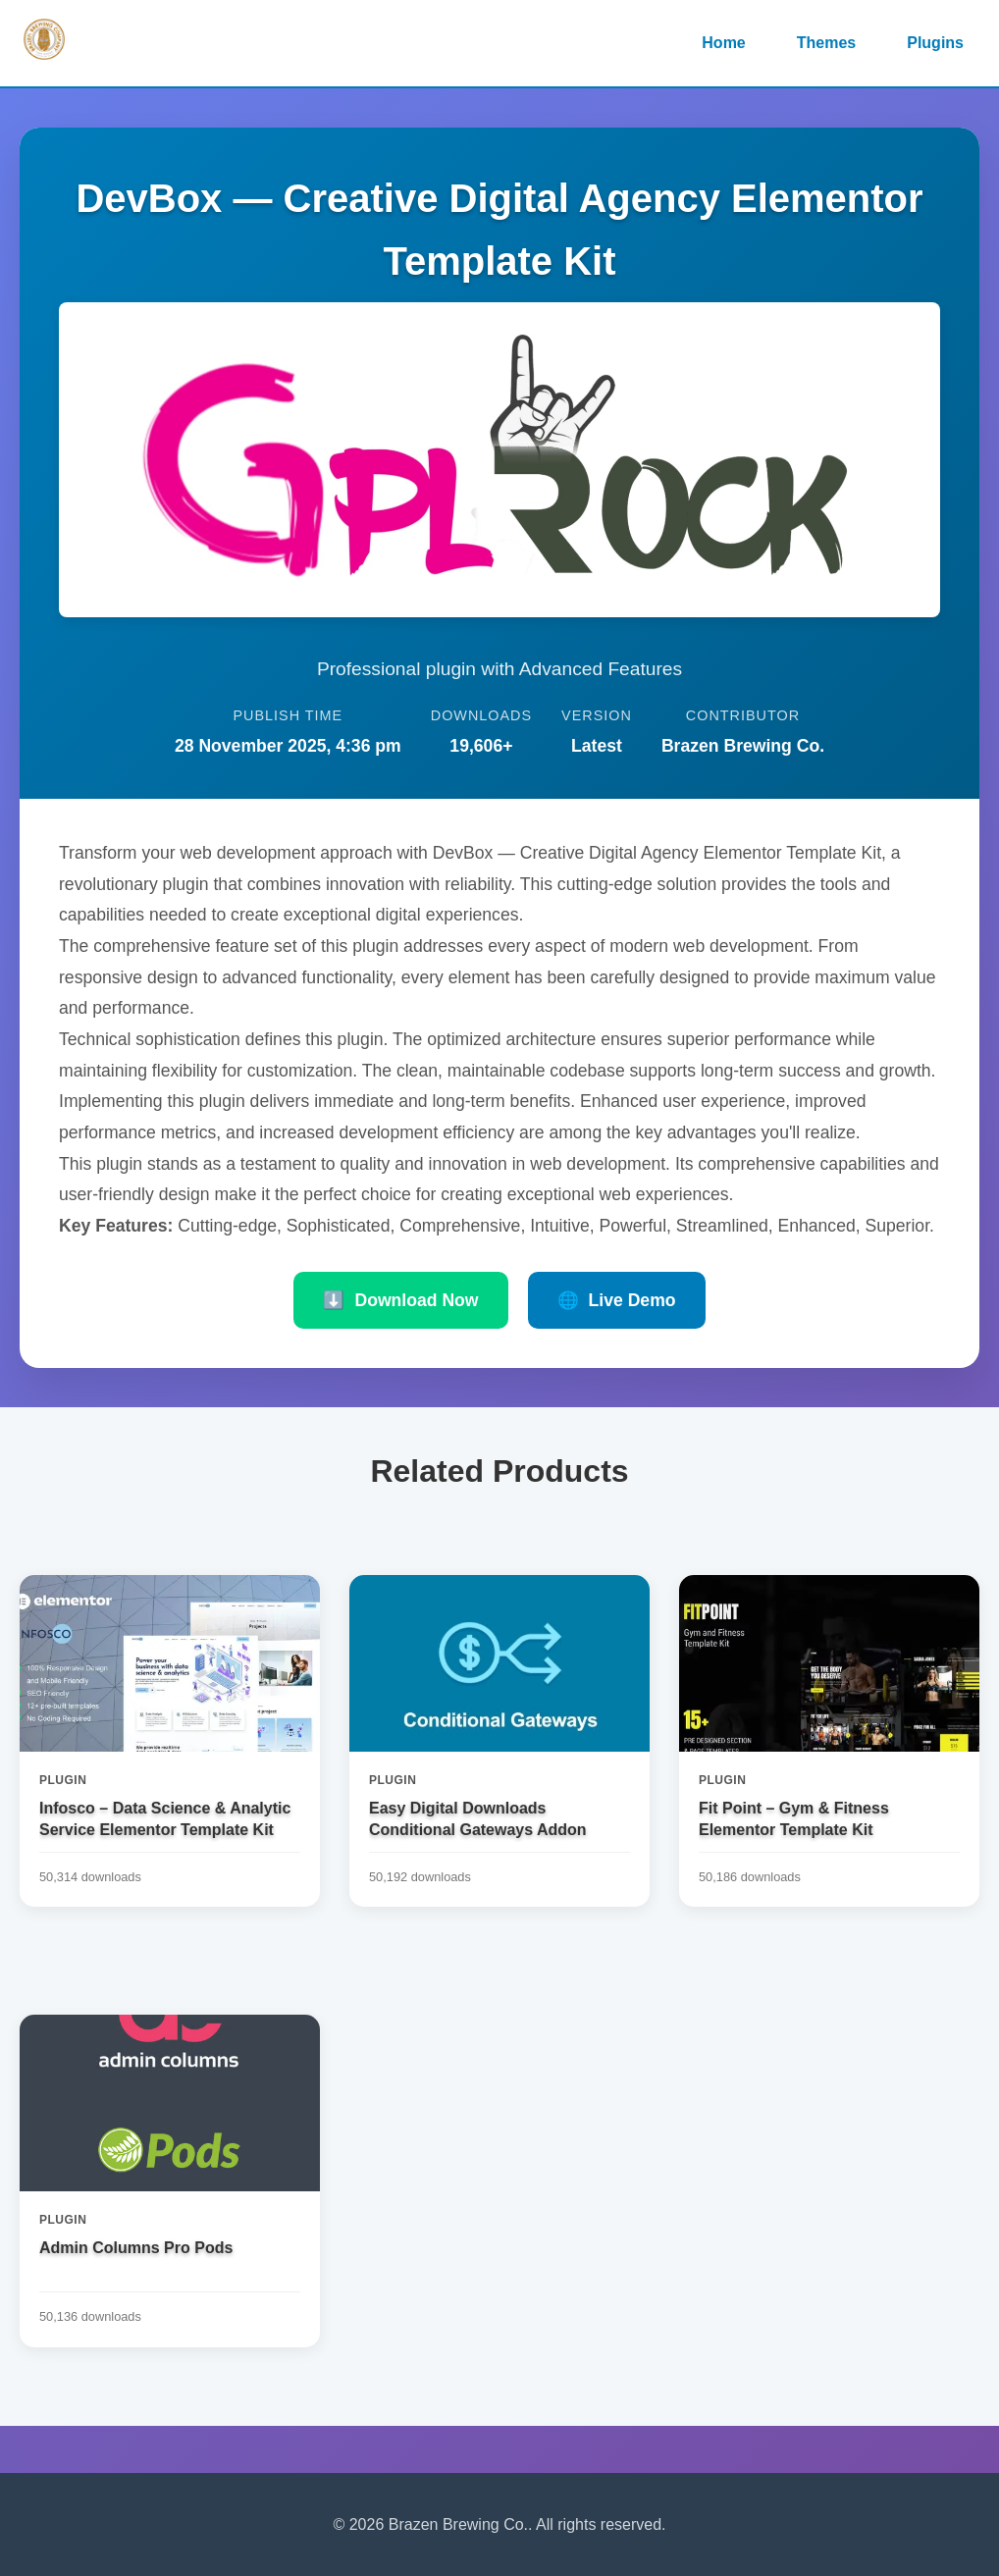 The width and height of the screenshot is (999, 2576). Describe the element at coordinates (723, 42) in the screenshot. I see `Home` at that location.